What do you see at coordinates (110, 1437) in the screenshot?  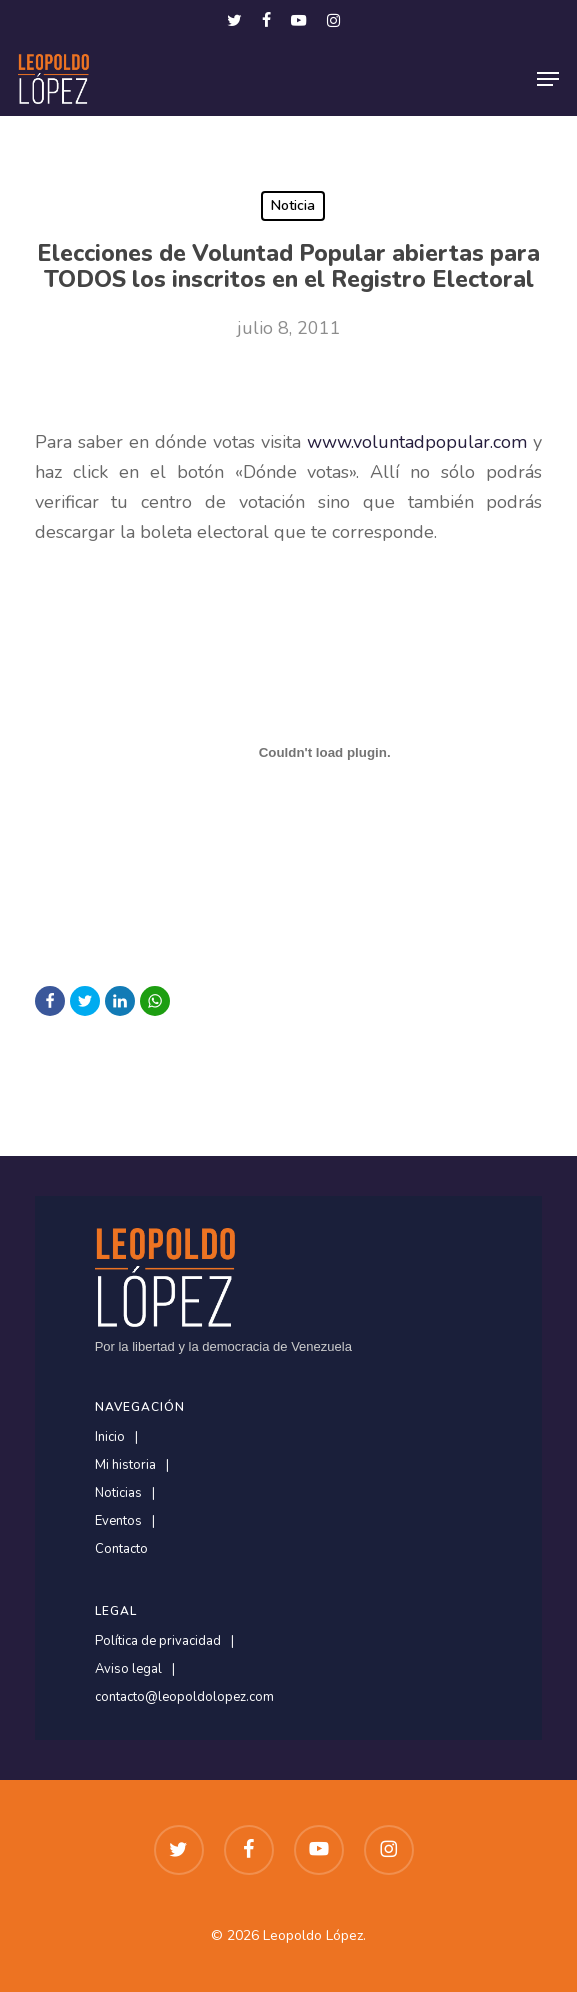 I see `Inicio` at bounding box center [110, 1437].